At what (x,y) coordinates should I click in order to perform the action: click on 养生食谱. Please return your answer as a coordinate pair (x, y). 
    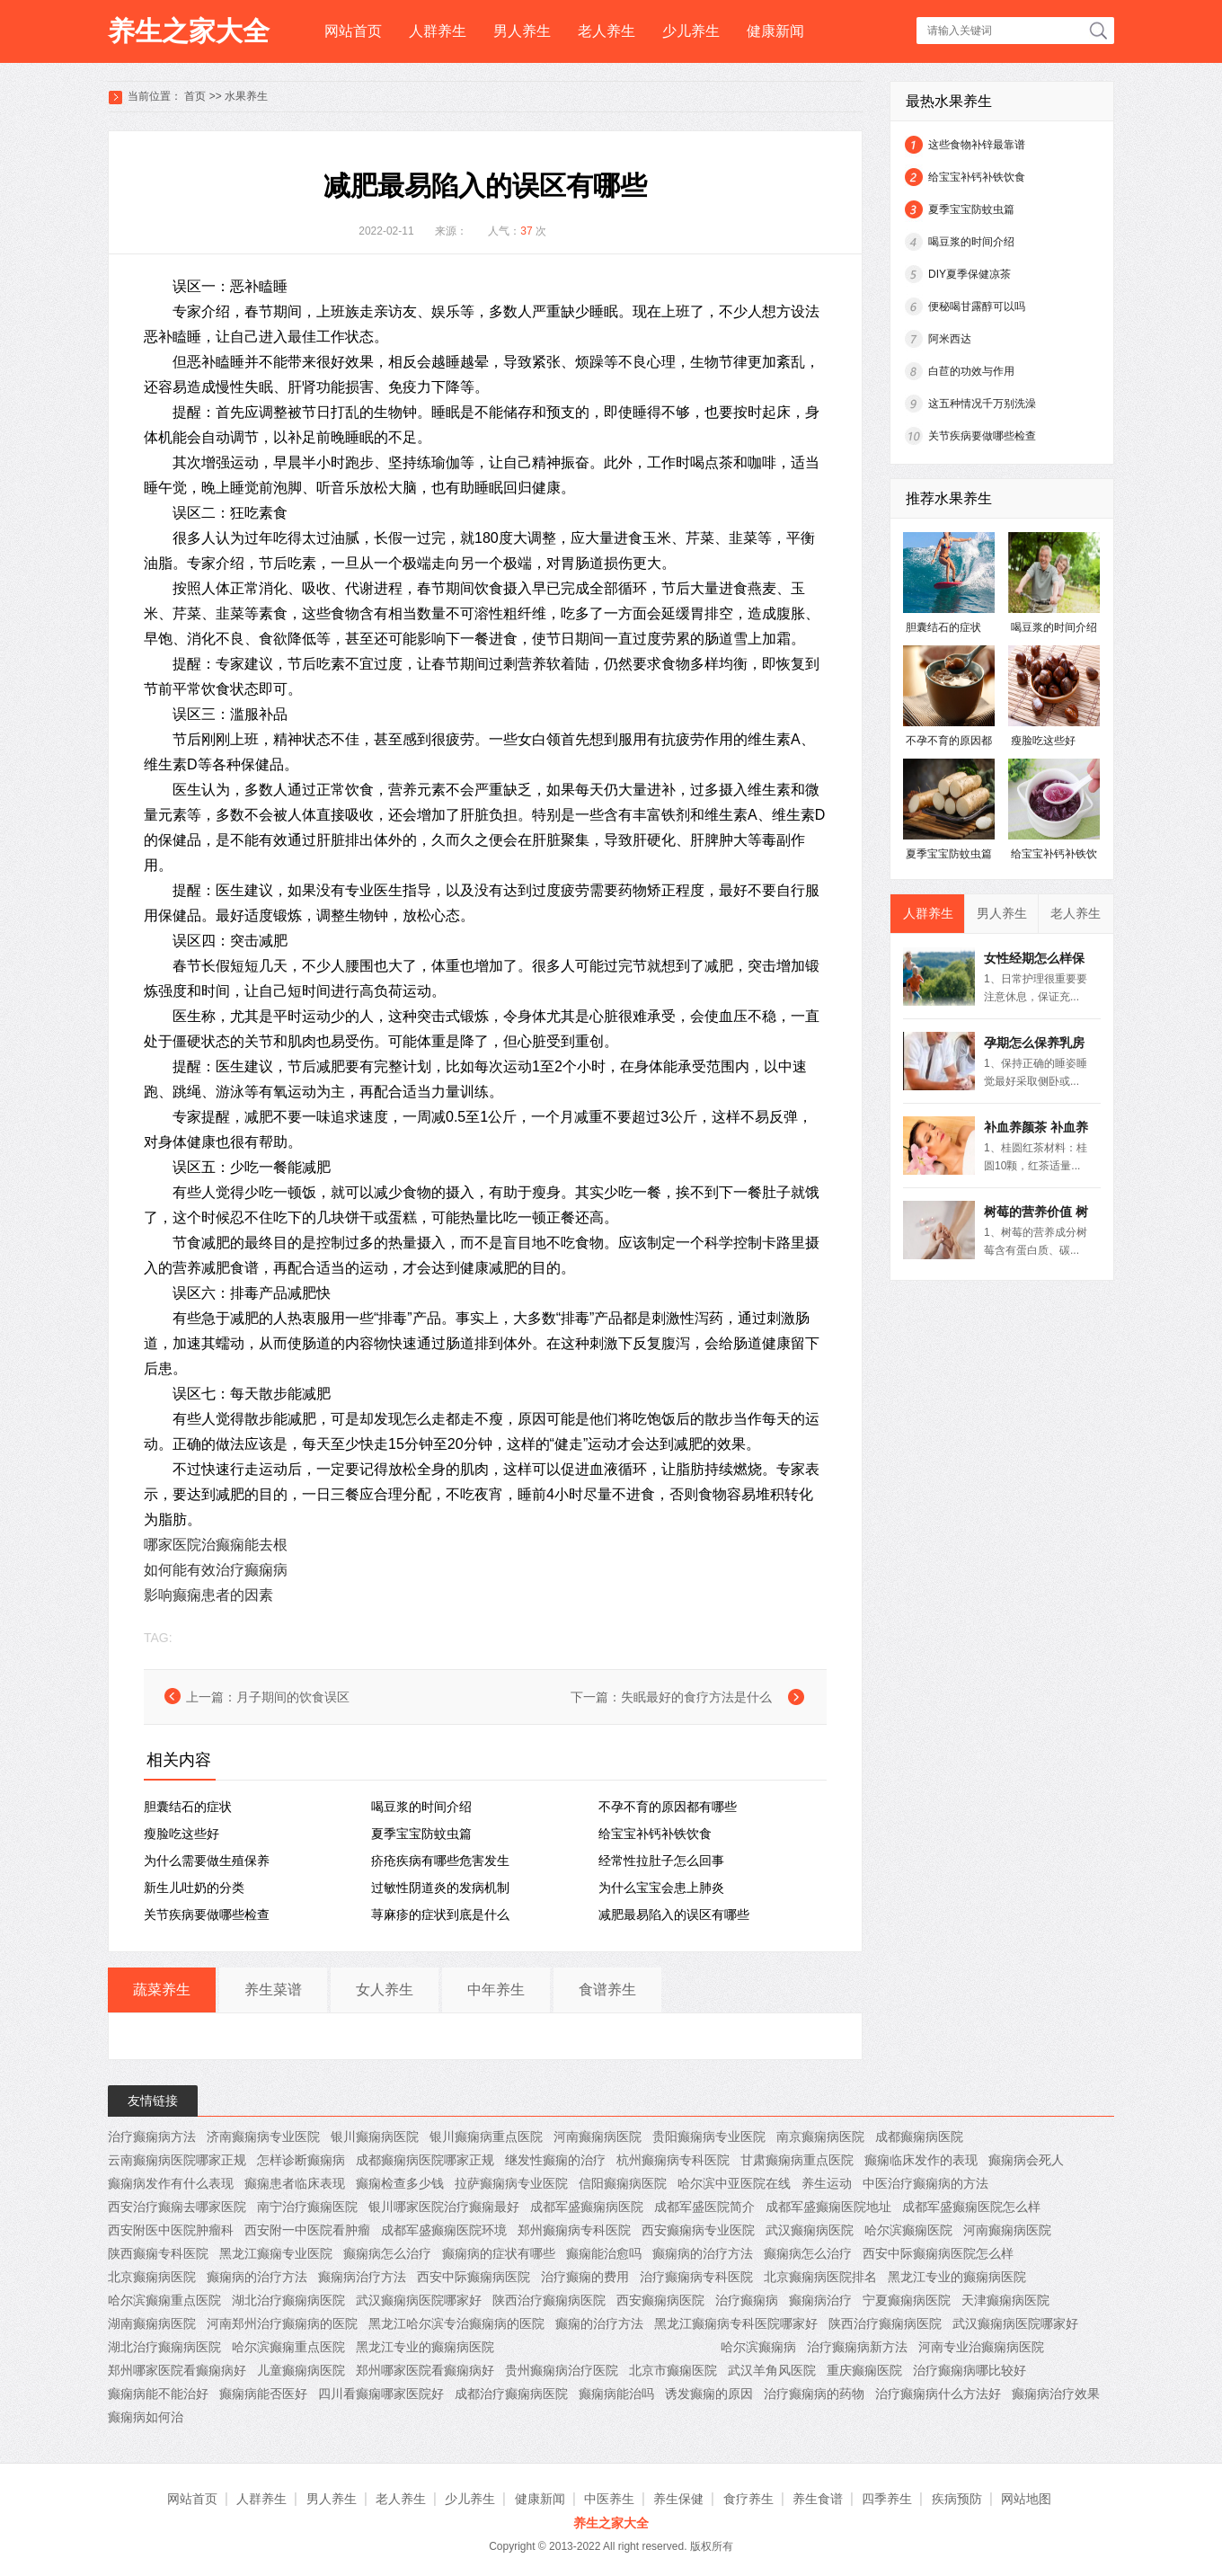
    Looking at the image, I should click on (818, 2499).